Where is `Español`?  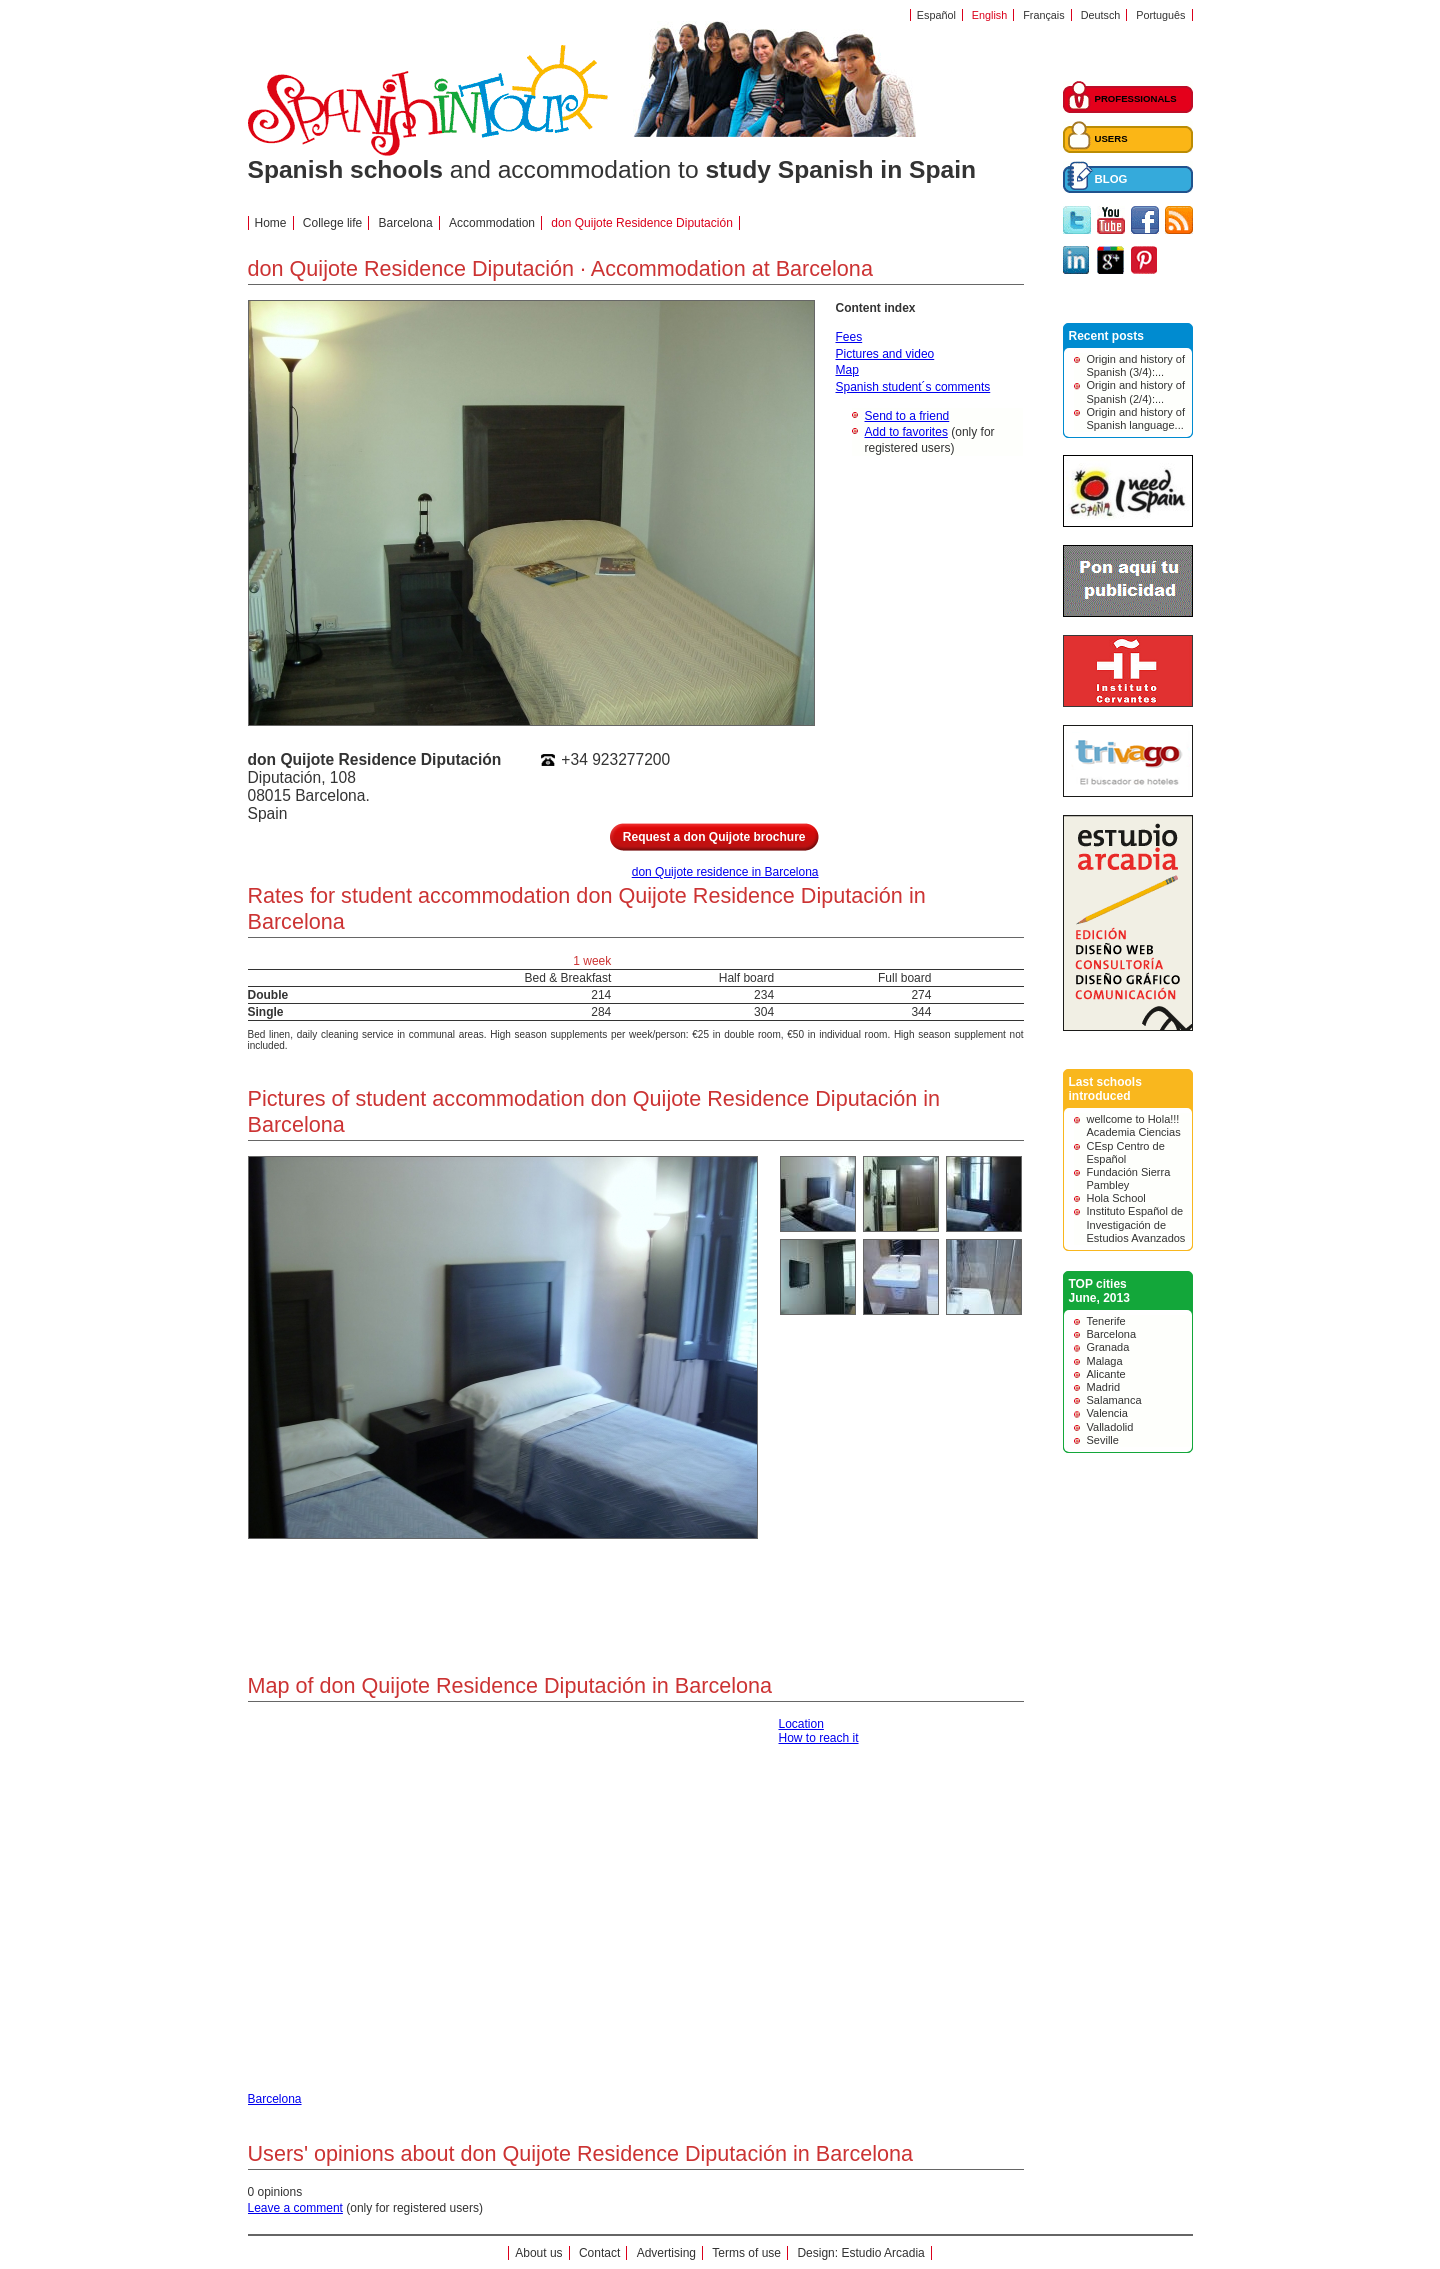 Español is located at coordinates (936, 15).